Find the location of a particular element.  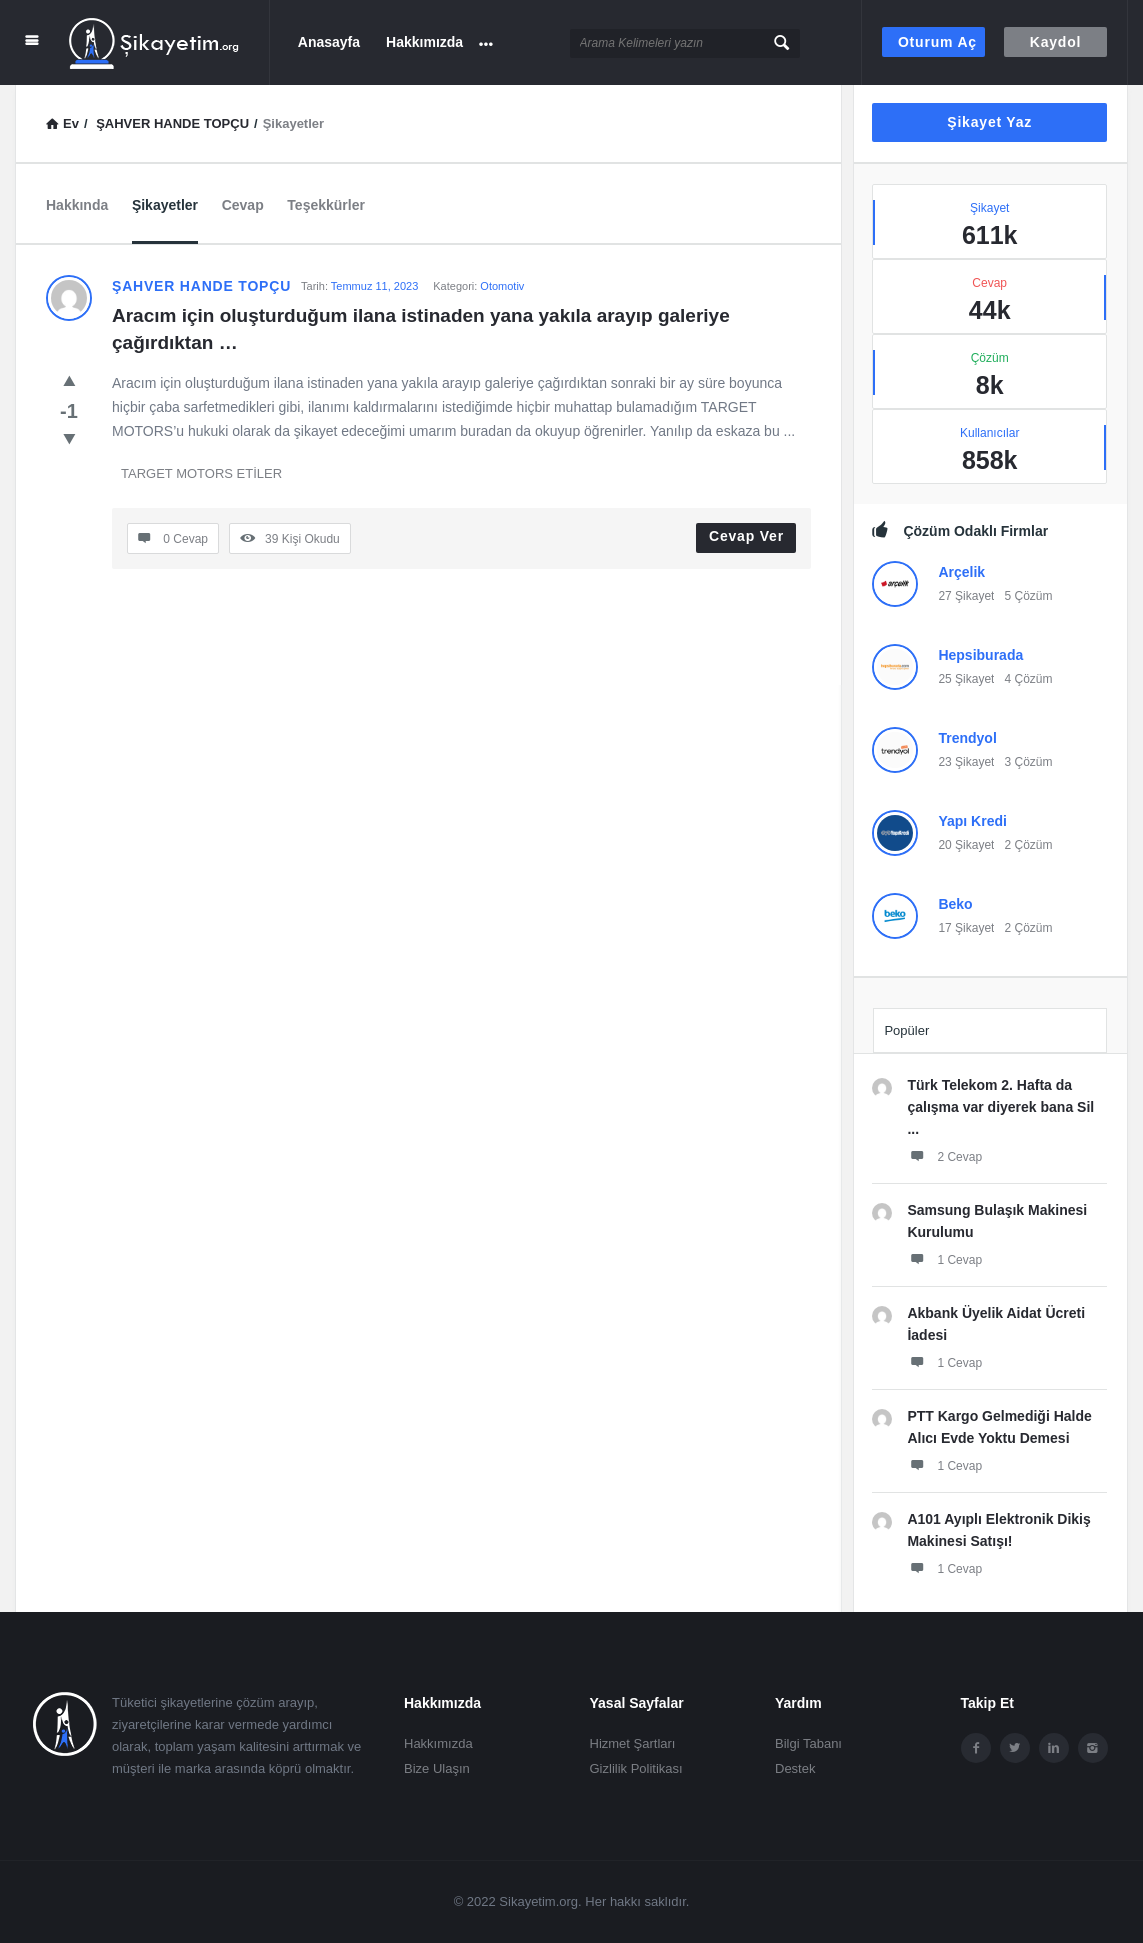

Cevap Ver is located at coordinates (746, 536).